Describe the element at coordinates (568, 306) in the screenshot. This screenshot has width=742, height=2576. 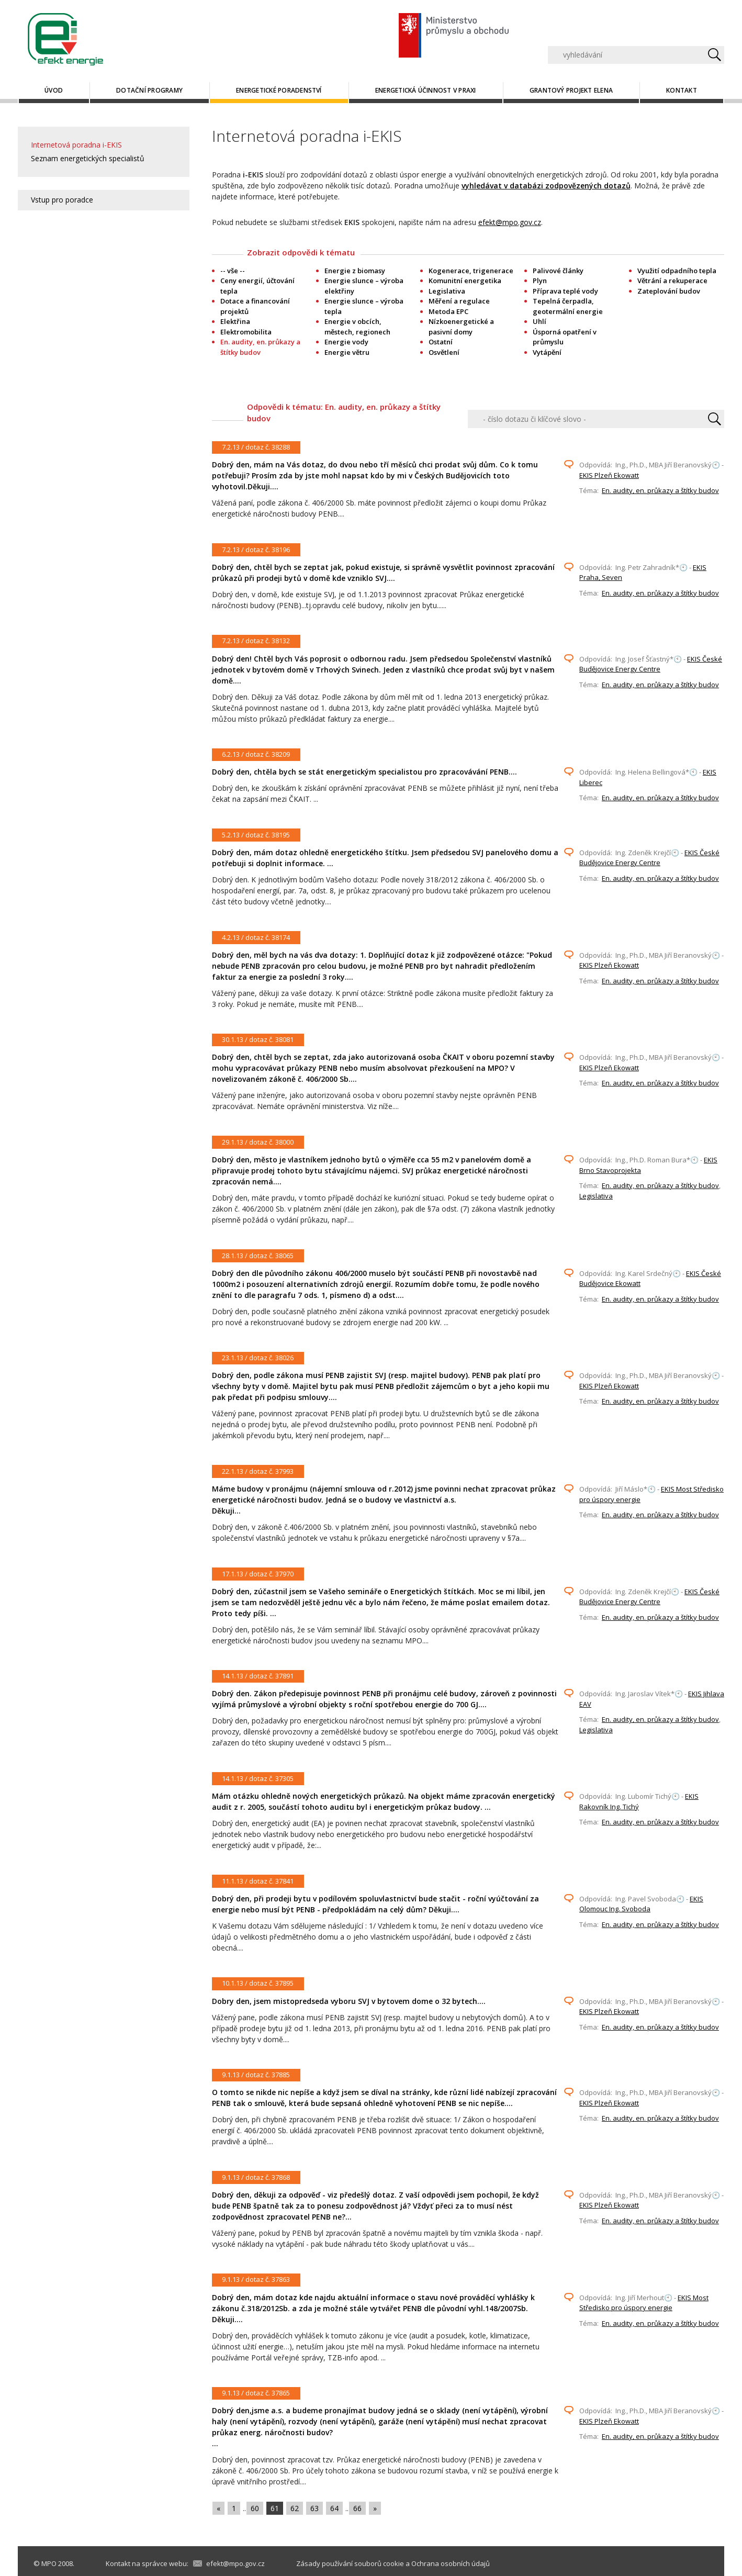
I see `Tepelná čerpadla, geotermální energie` at that location.